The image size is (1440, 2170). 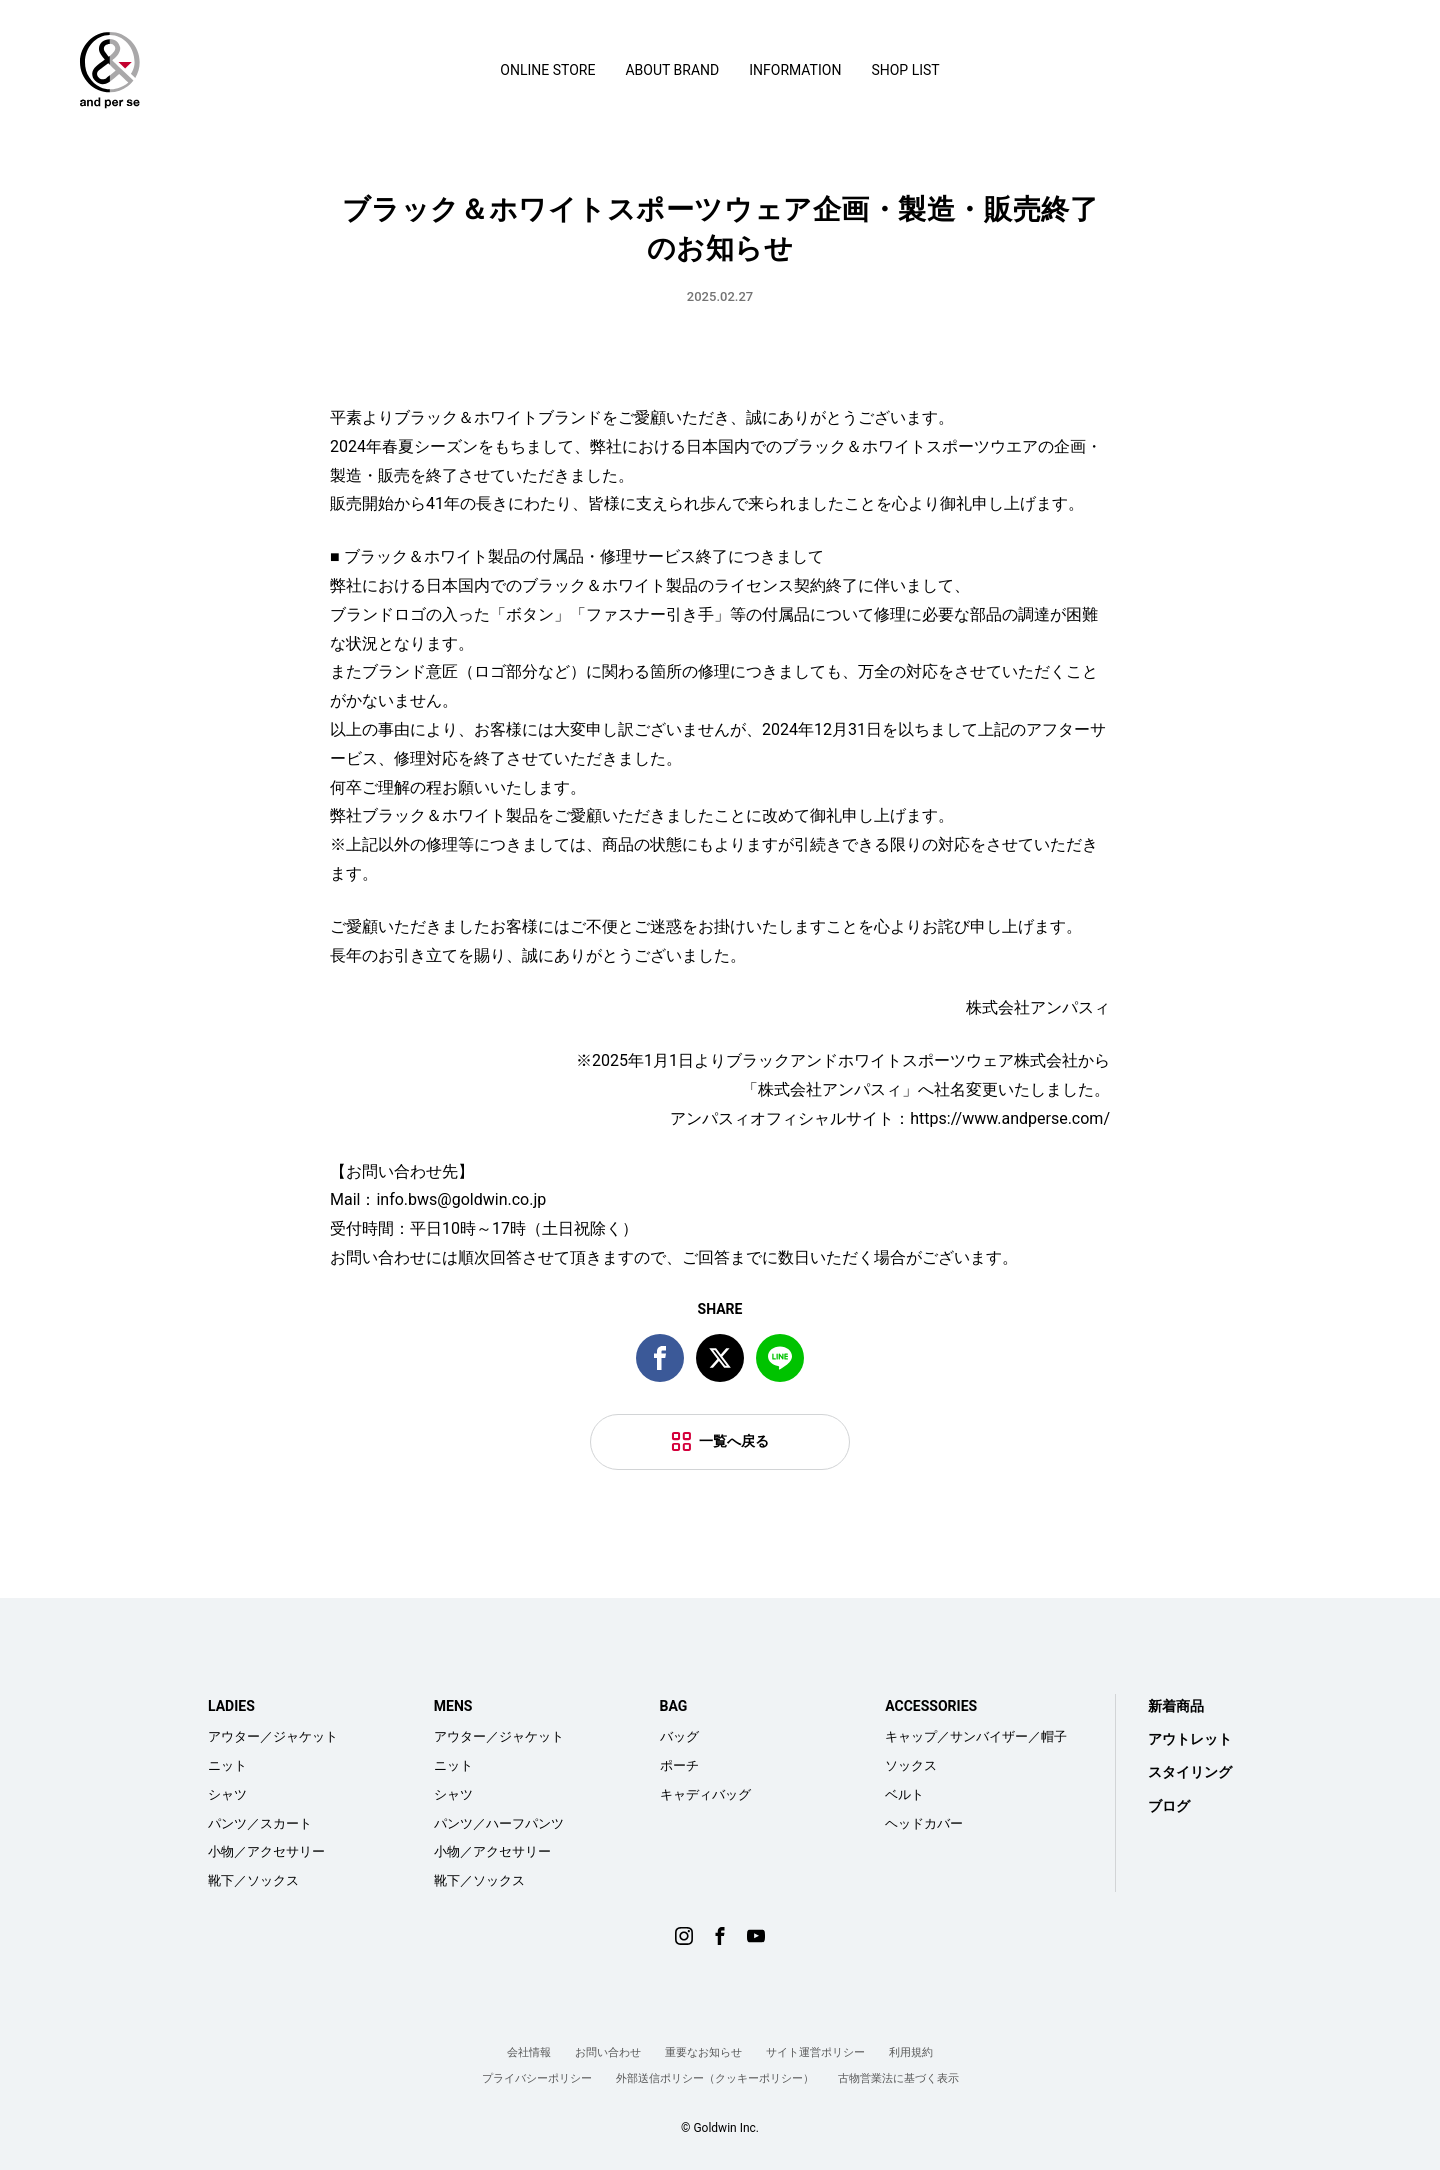 What do you see at coordinates (703, 2052) in the screenshot?
I see `重要なお知らせ` at bounding box center [703, 2052].